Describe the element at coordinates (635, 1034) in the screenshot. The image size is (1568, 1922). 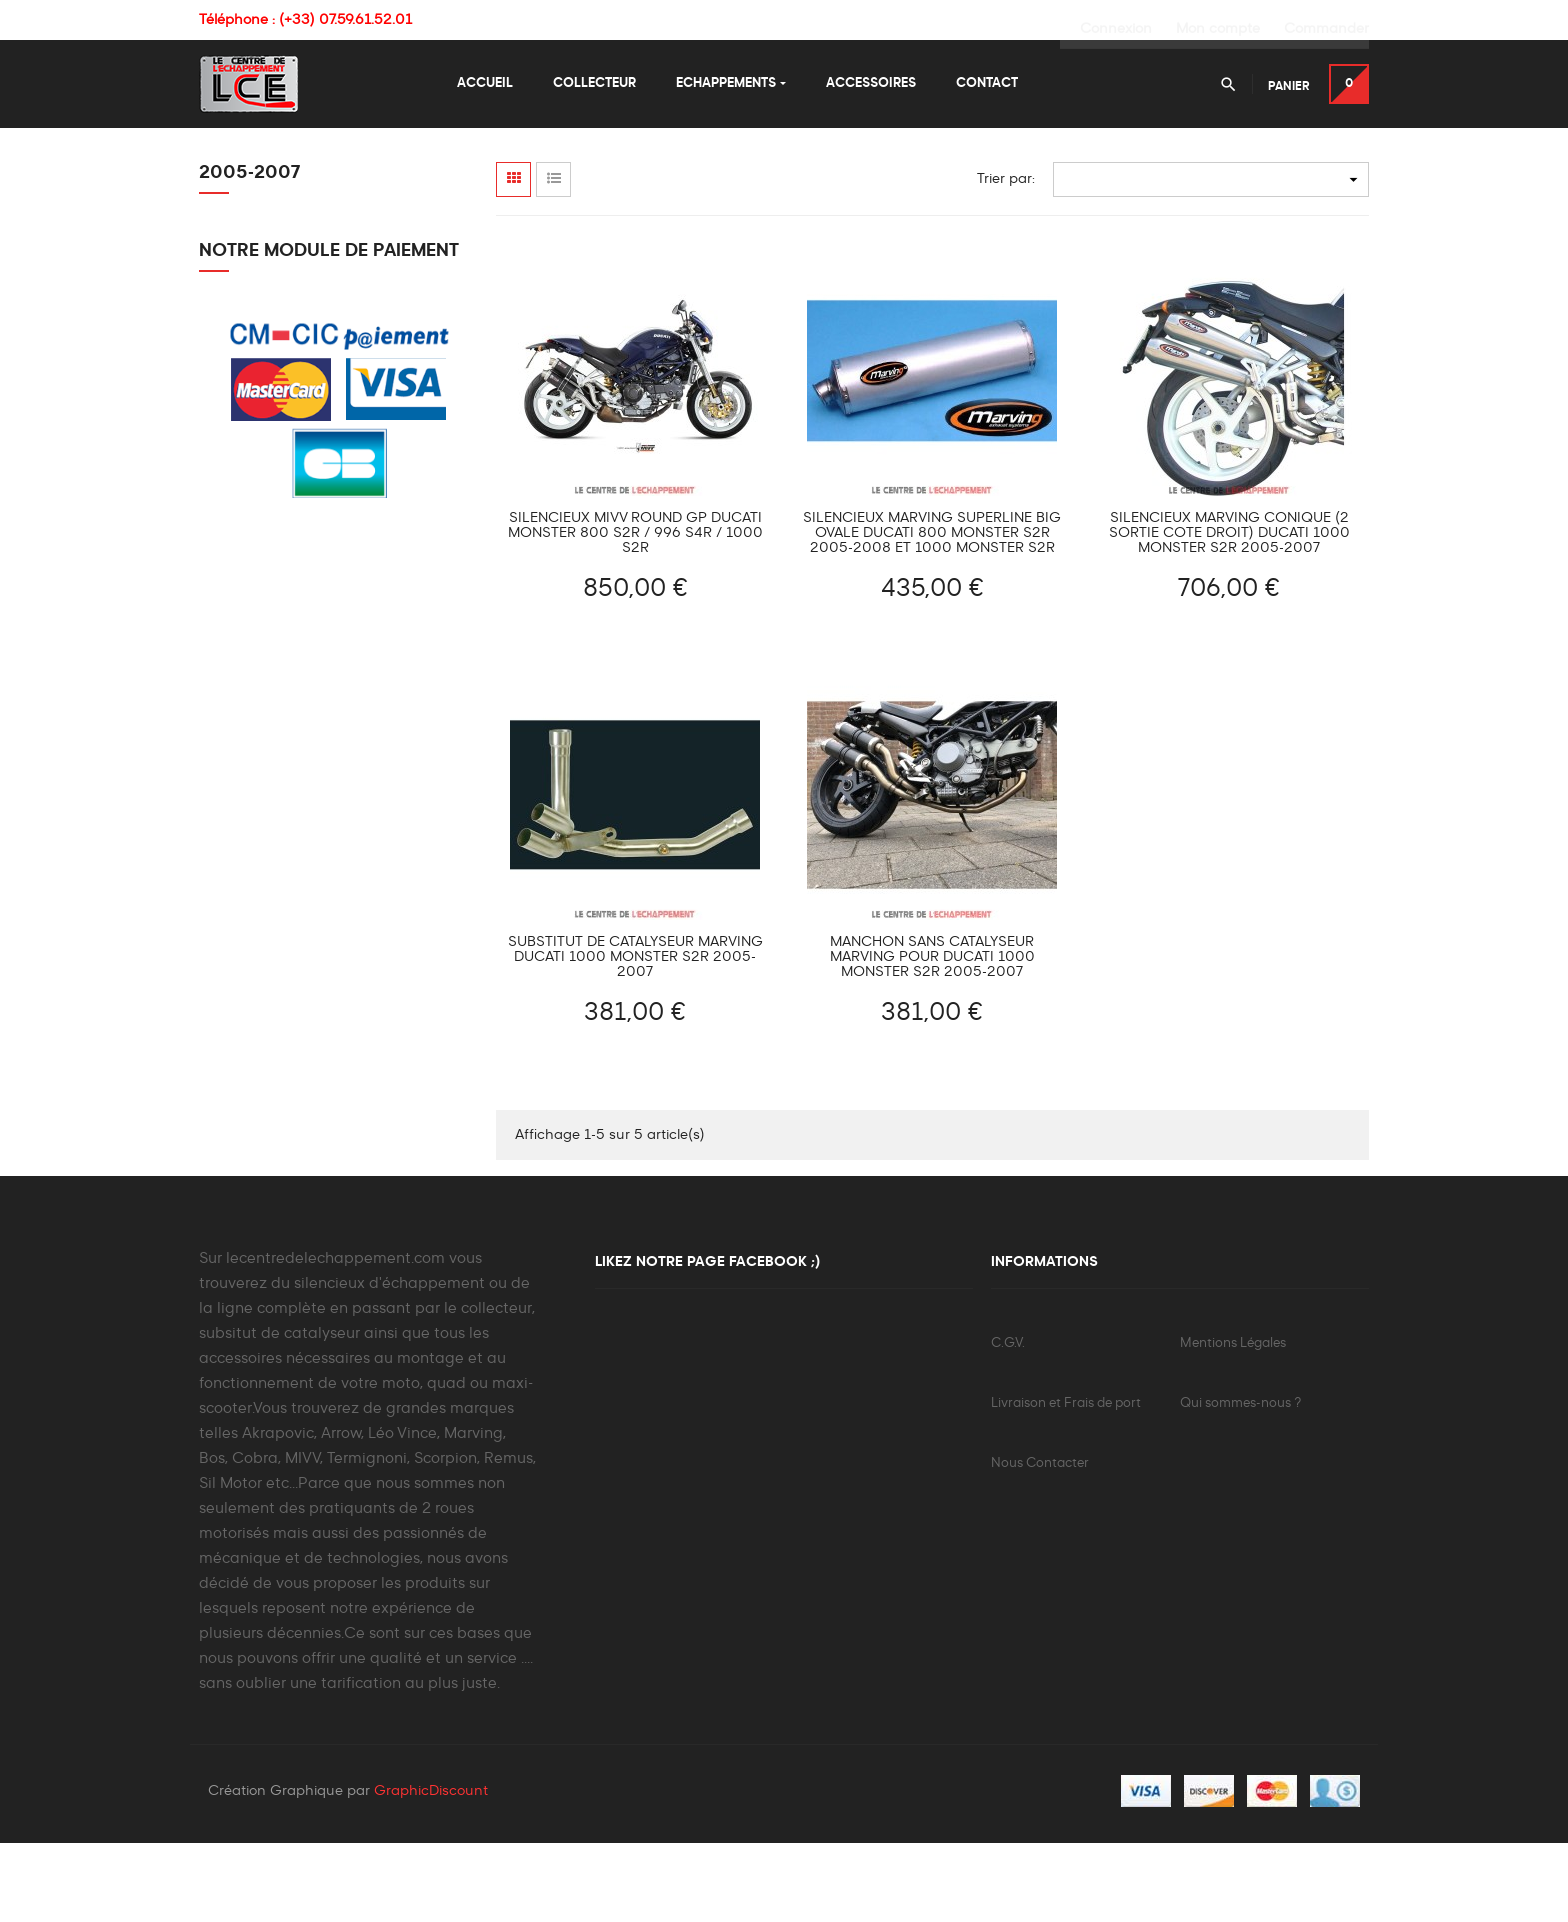
I see `Substitut de Catalyseur MARVING Ducati 1000 MONSTER S2R 2005-2007` at that location.